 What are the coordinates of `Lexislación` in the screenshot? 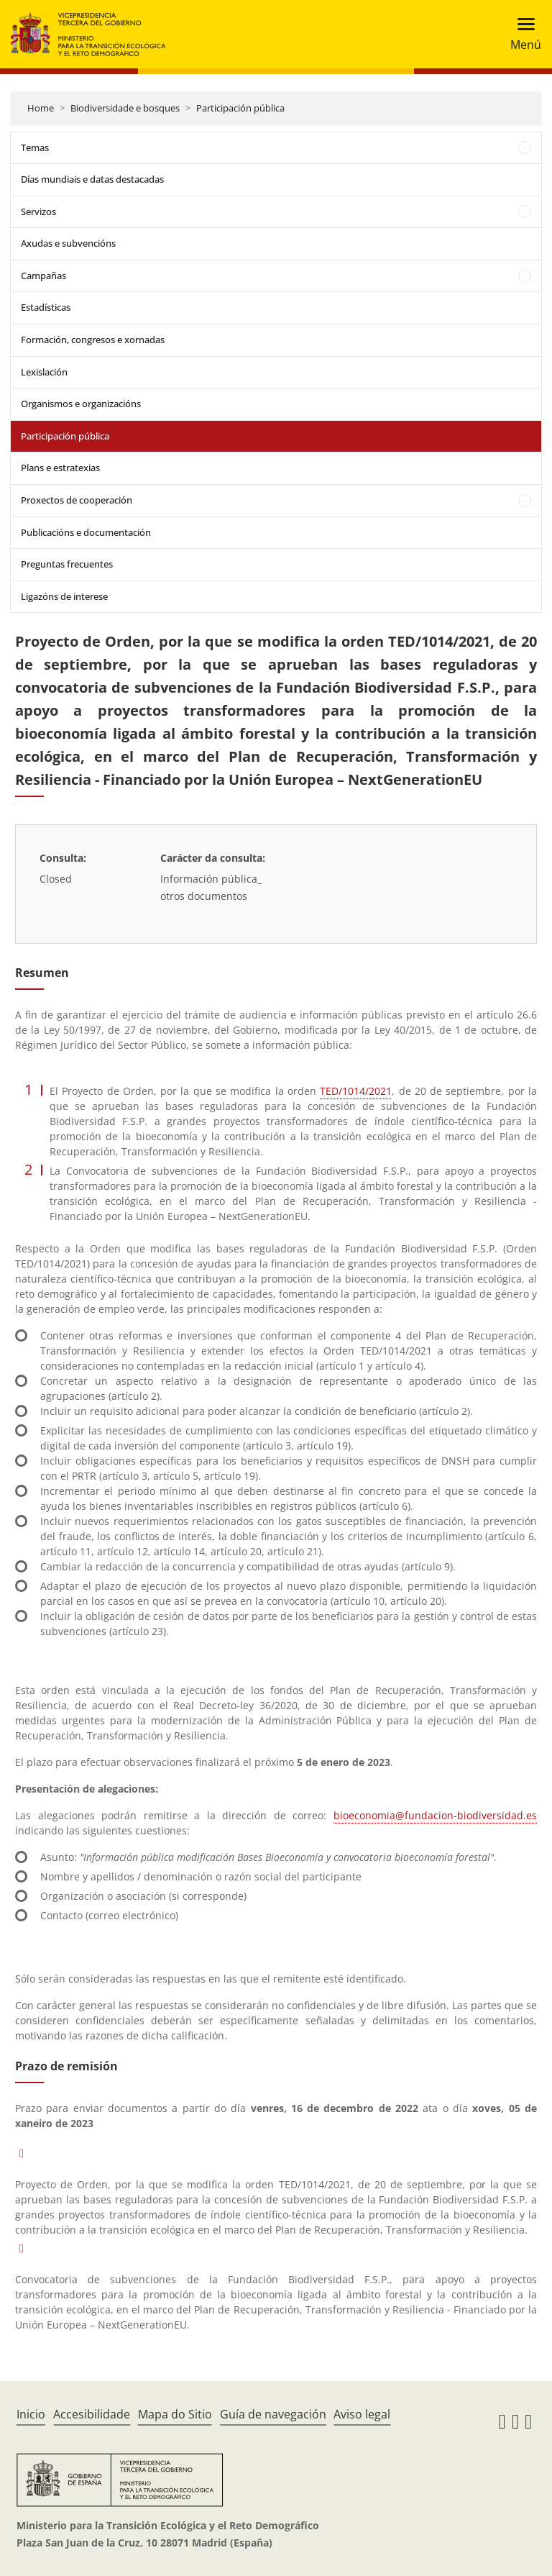 It's located at (44, 371).